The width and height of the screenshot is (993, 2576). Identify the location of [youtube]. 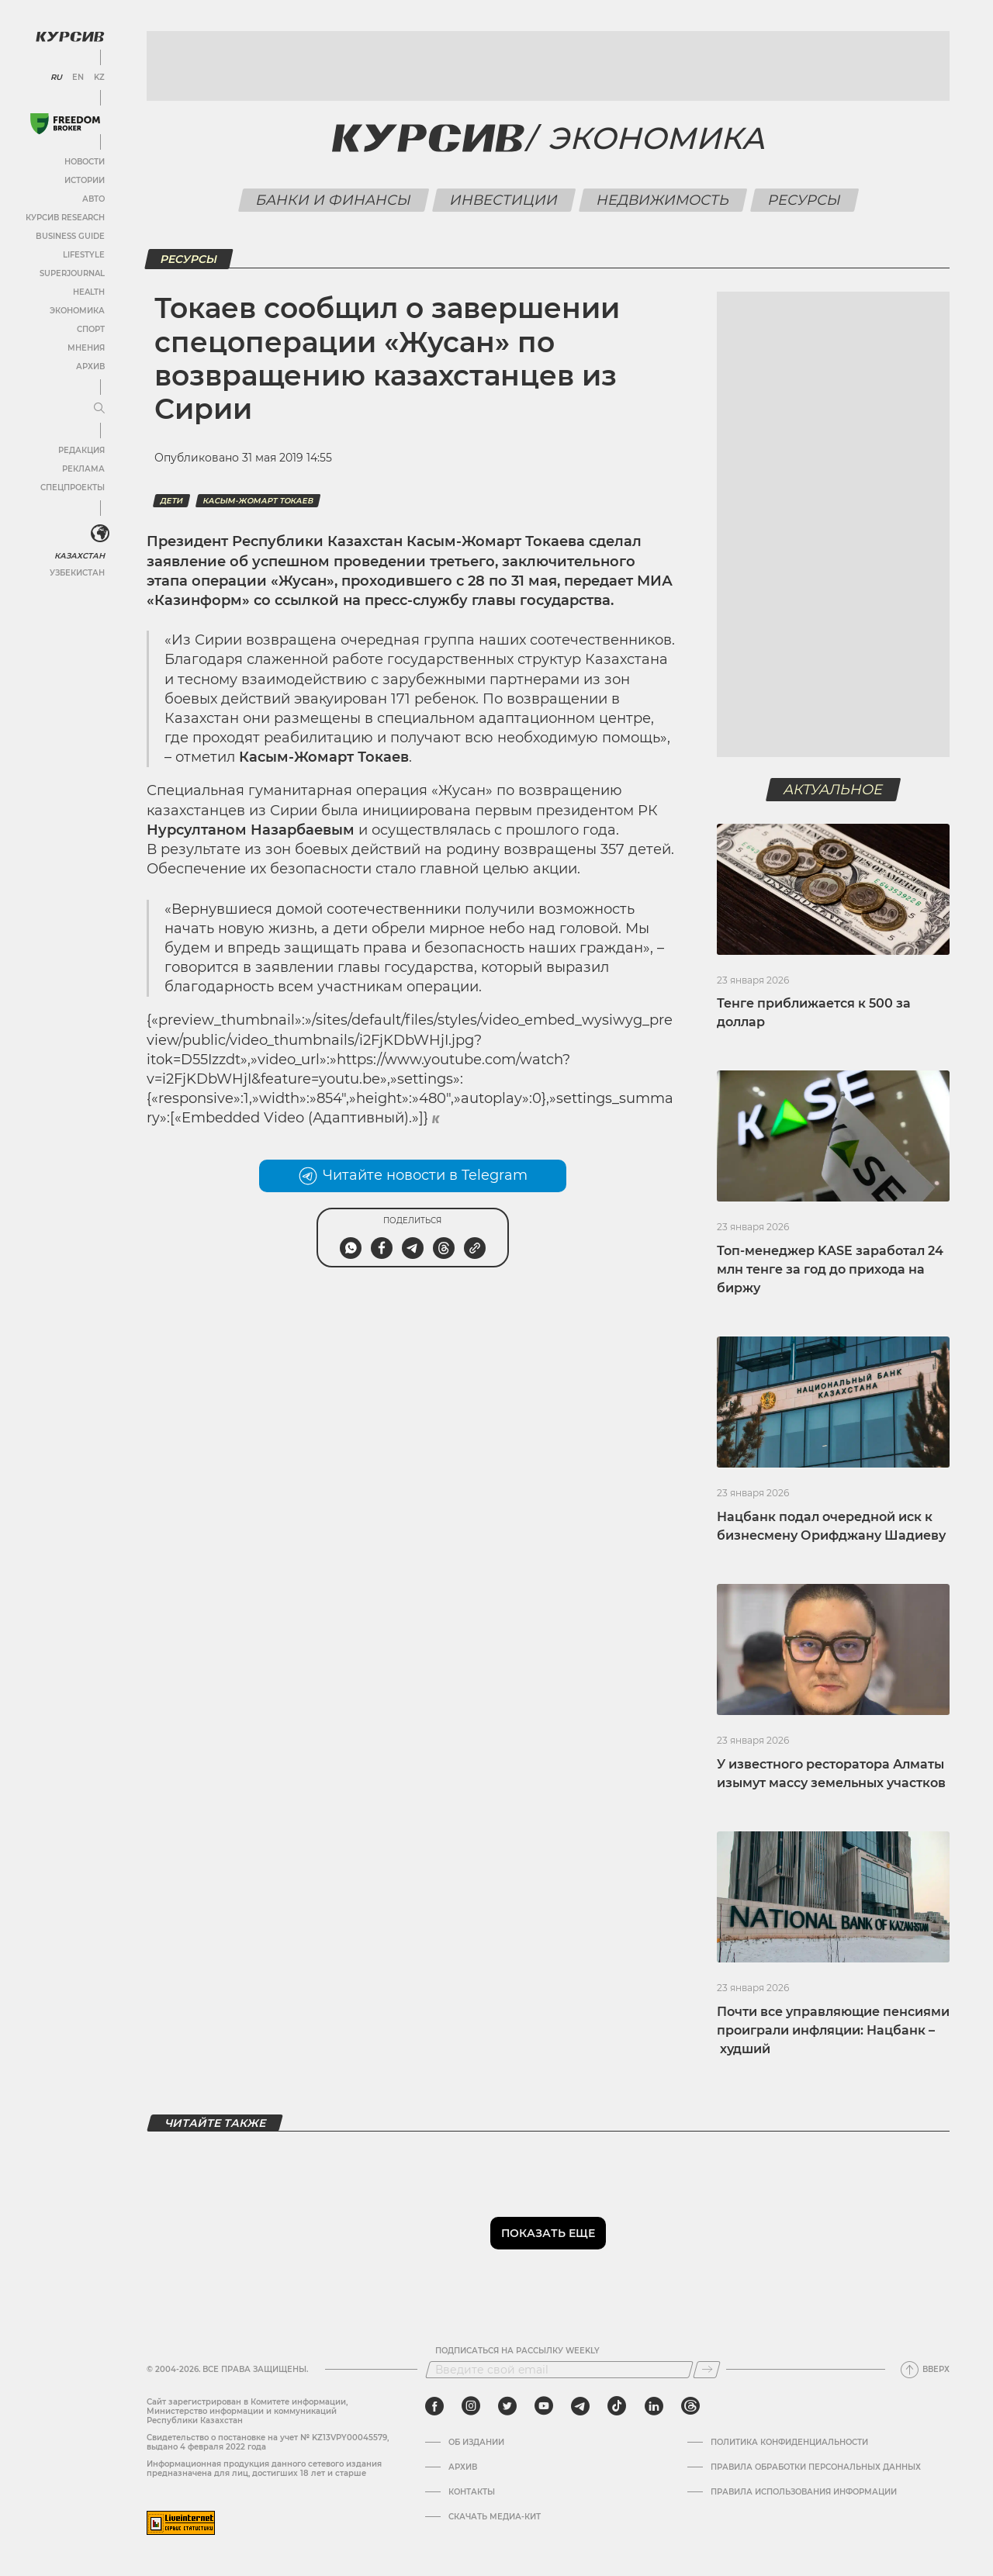
(544, 2406).